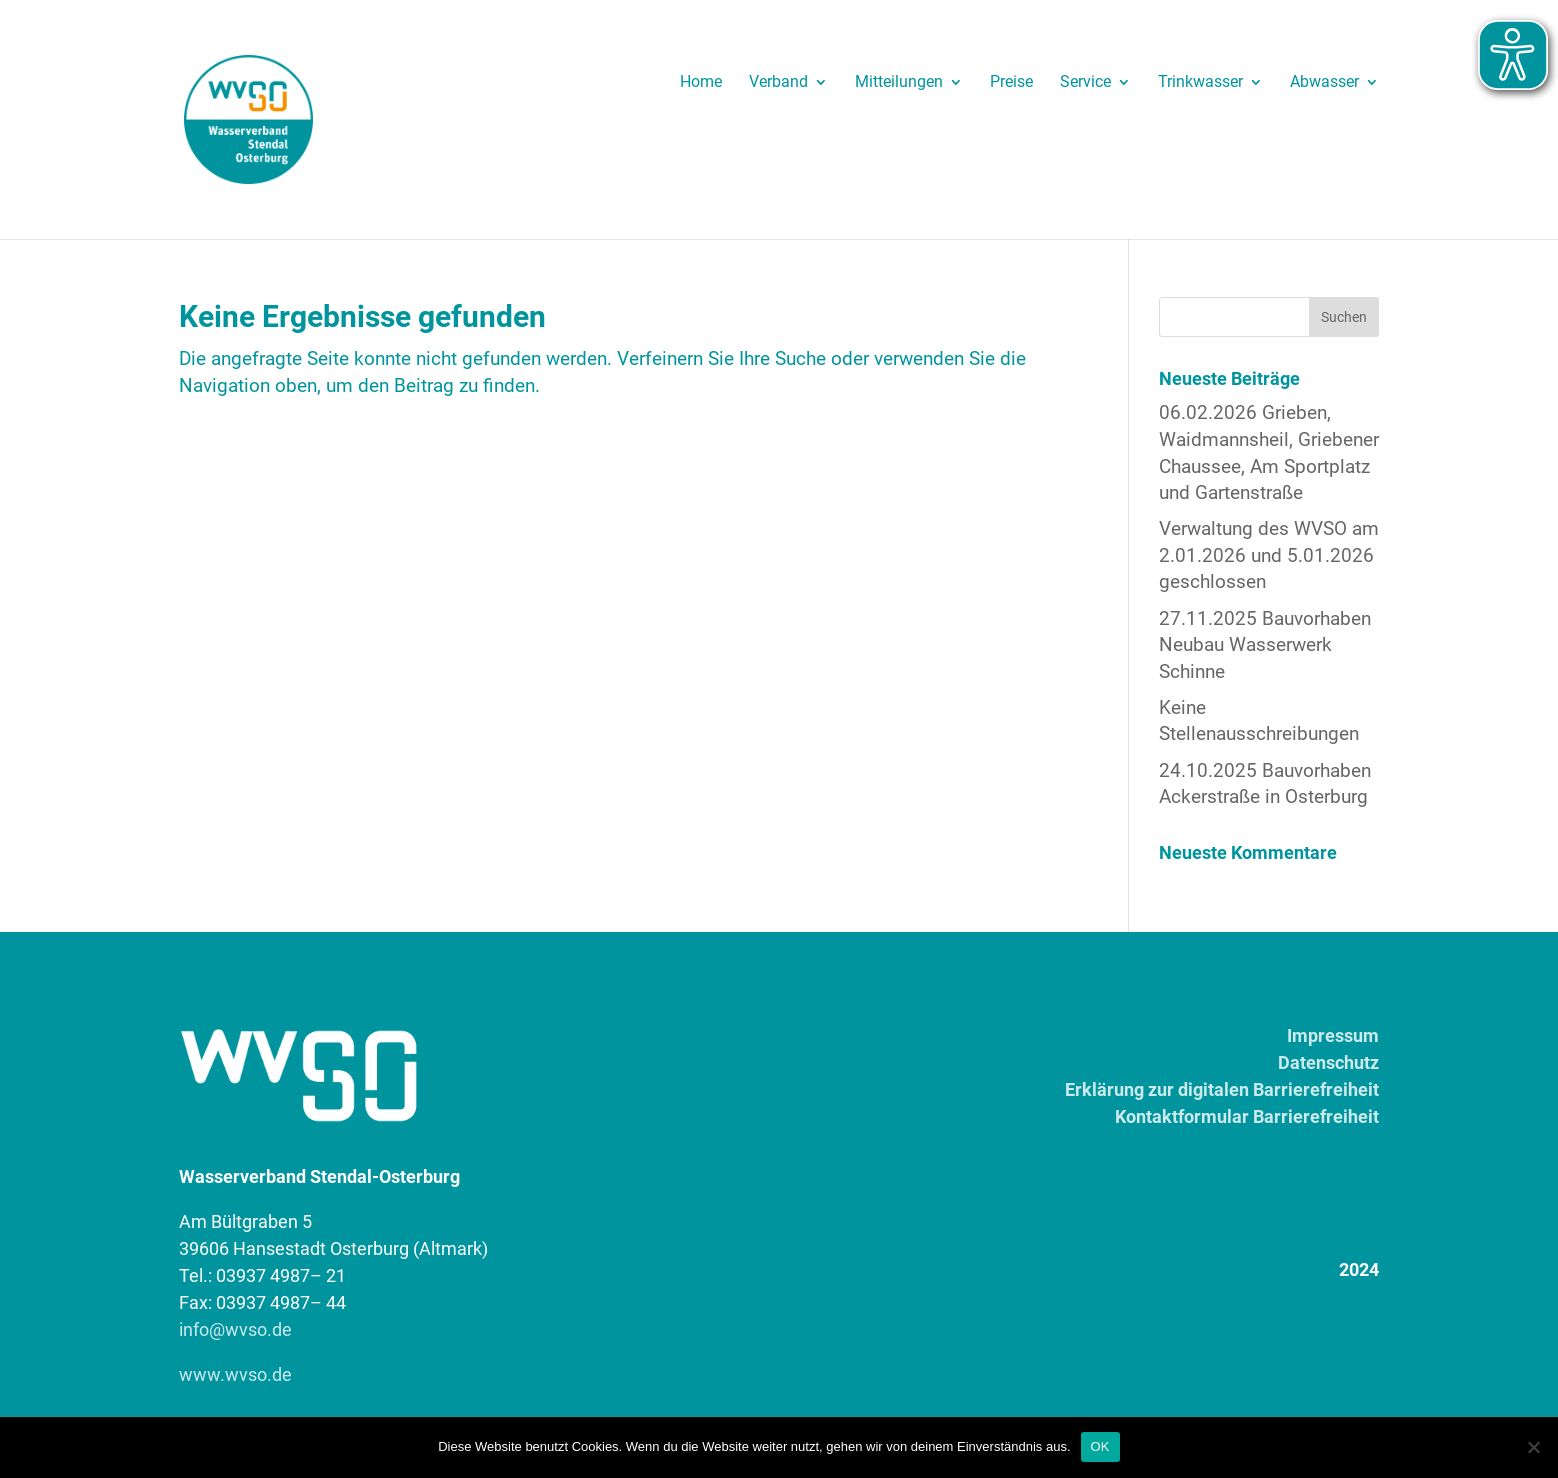  Describe the element at coordinates (1222, 1089) in the screenshot. I see `Erklärung zur digitalen Barrierefreiheit` at that location.